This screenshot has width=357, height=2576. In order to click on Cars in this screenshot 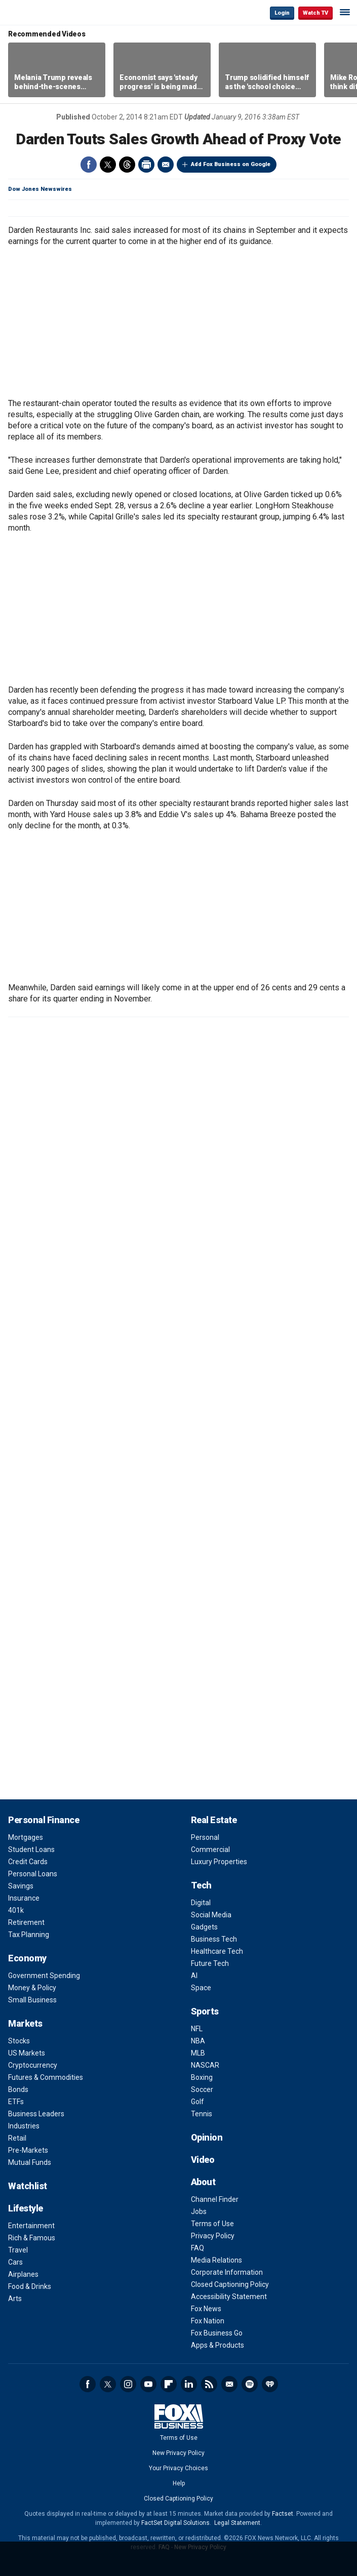, I will do `click(15, 2262)`.